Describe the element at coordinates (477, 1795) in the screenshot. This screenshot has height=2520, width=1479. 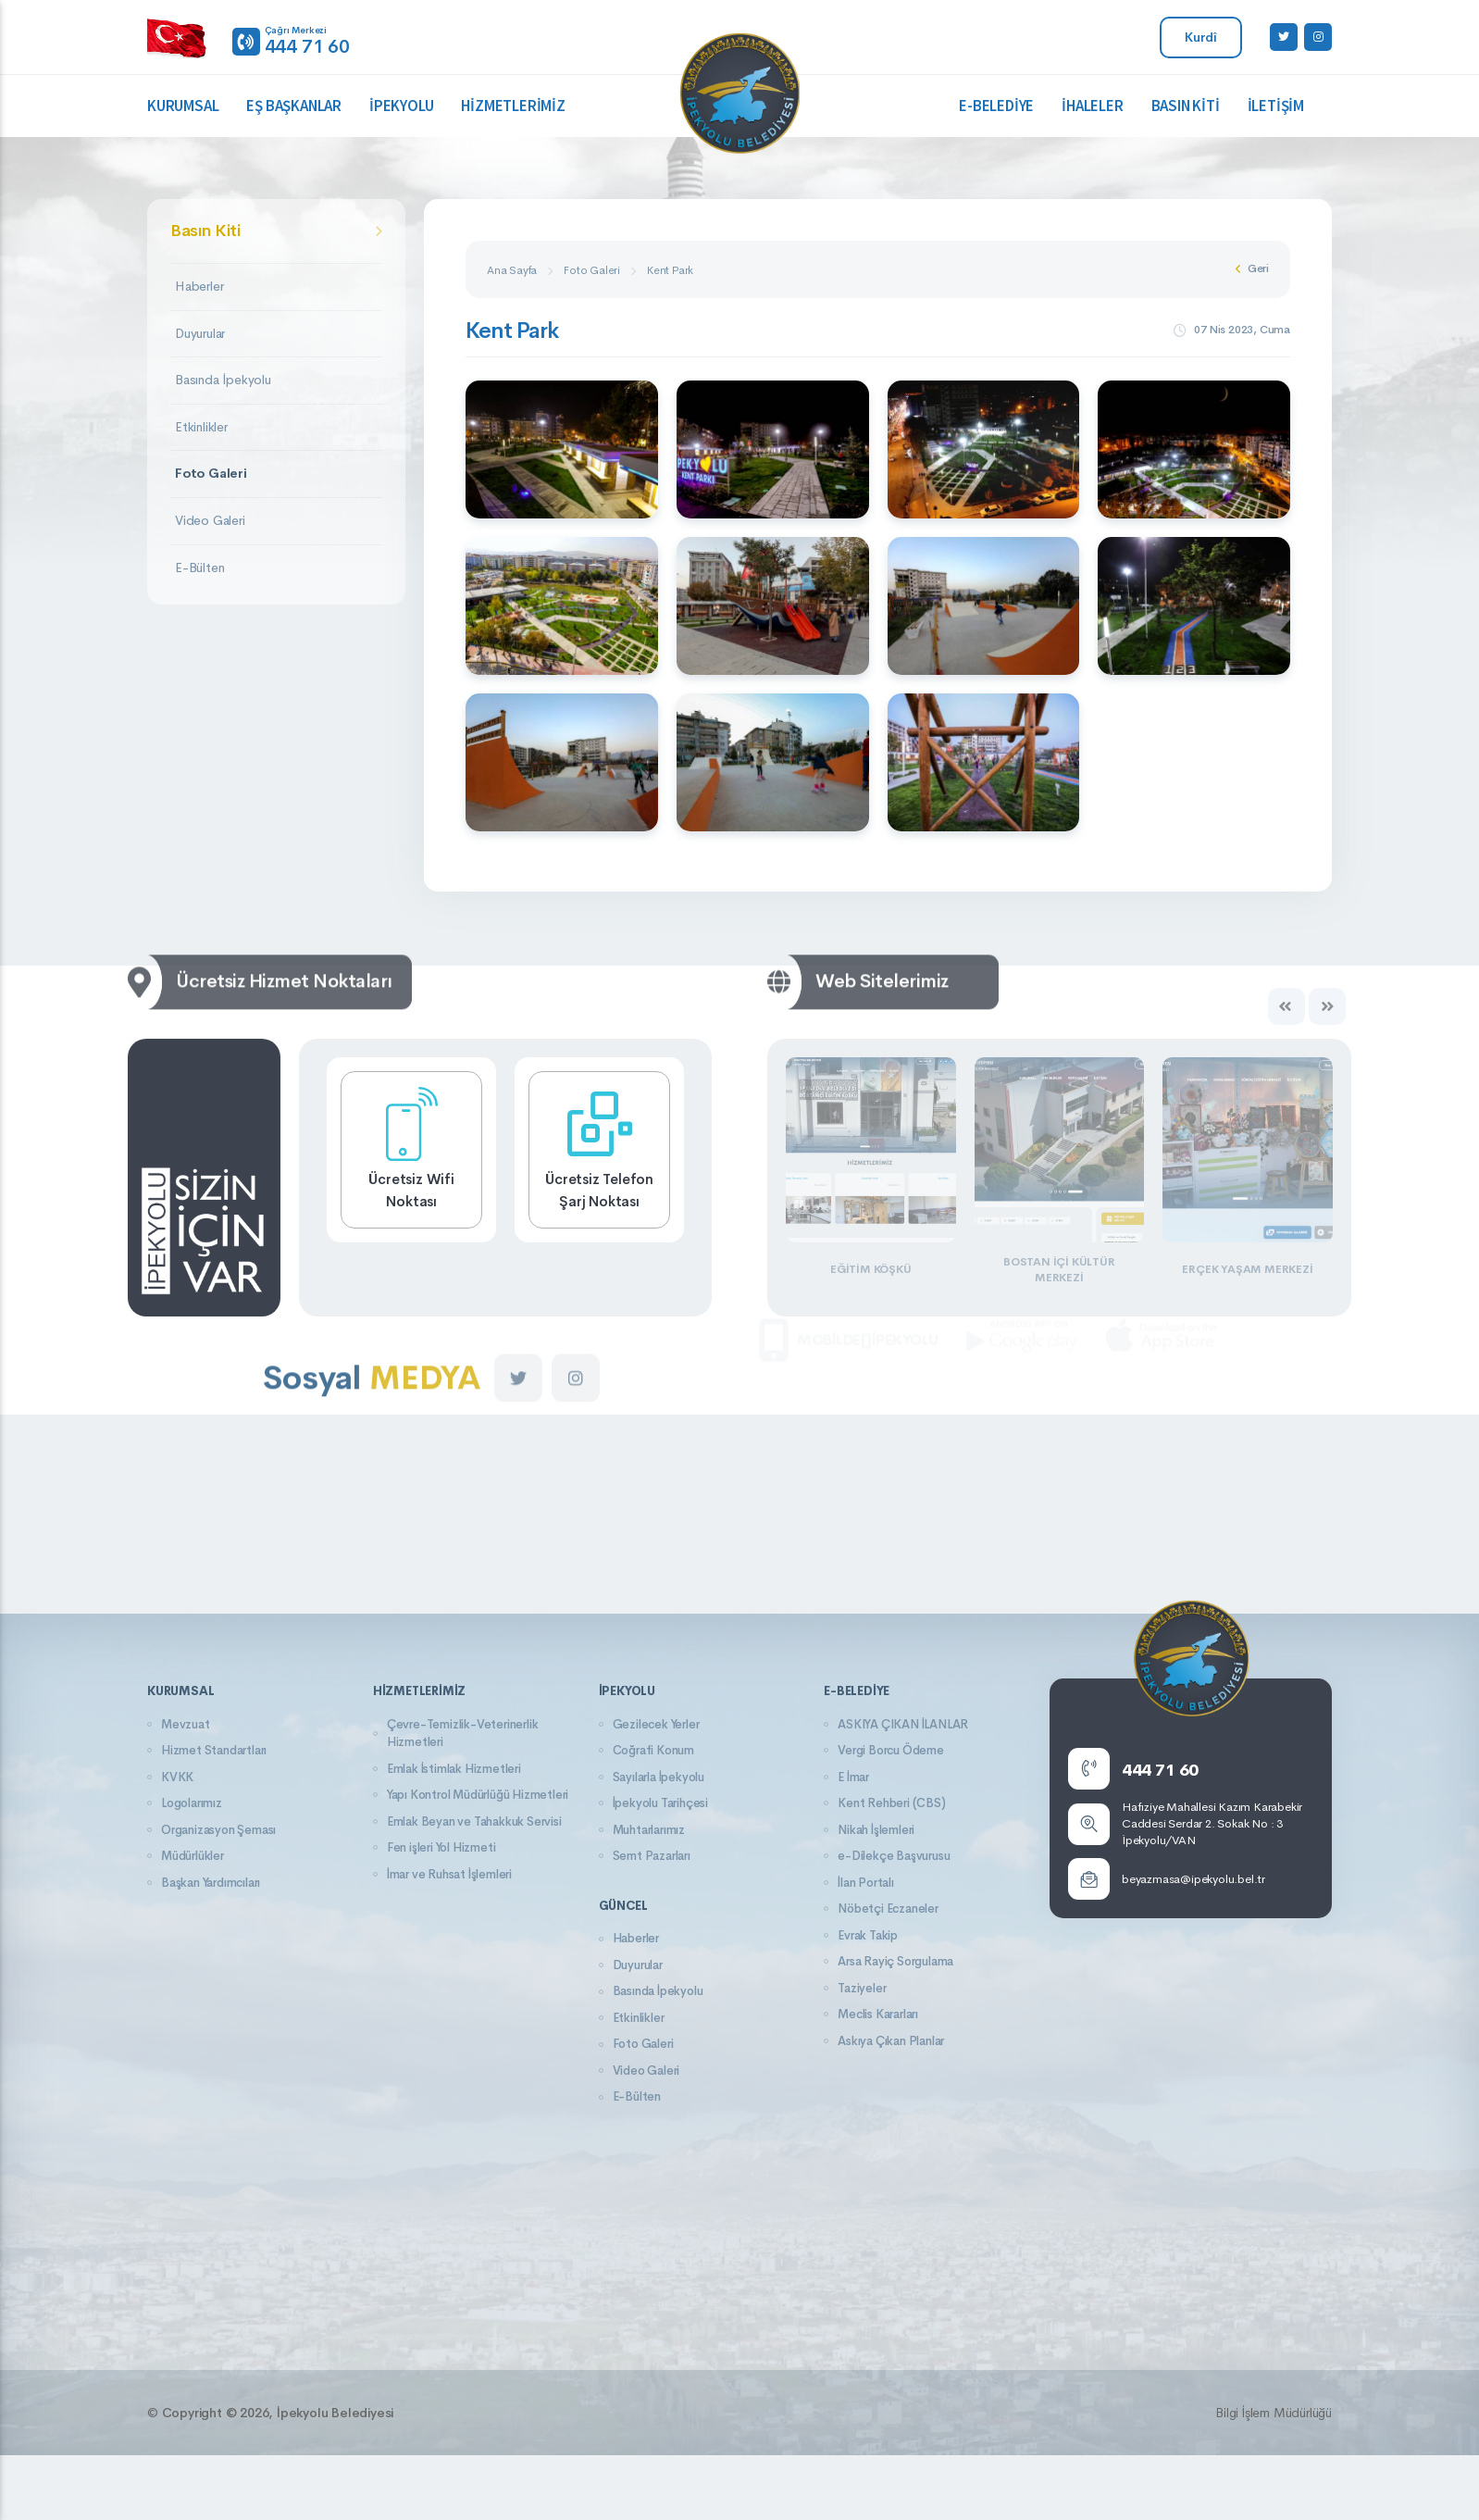
I see `Yapı Kontrol Müdürlüğü Hizmetleri` at that location.